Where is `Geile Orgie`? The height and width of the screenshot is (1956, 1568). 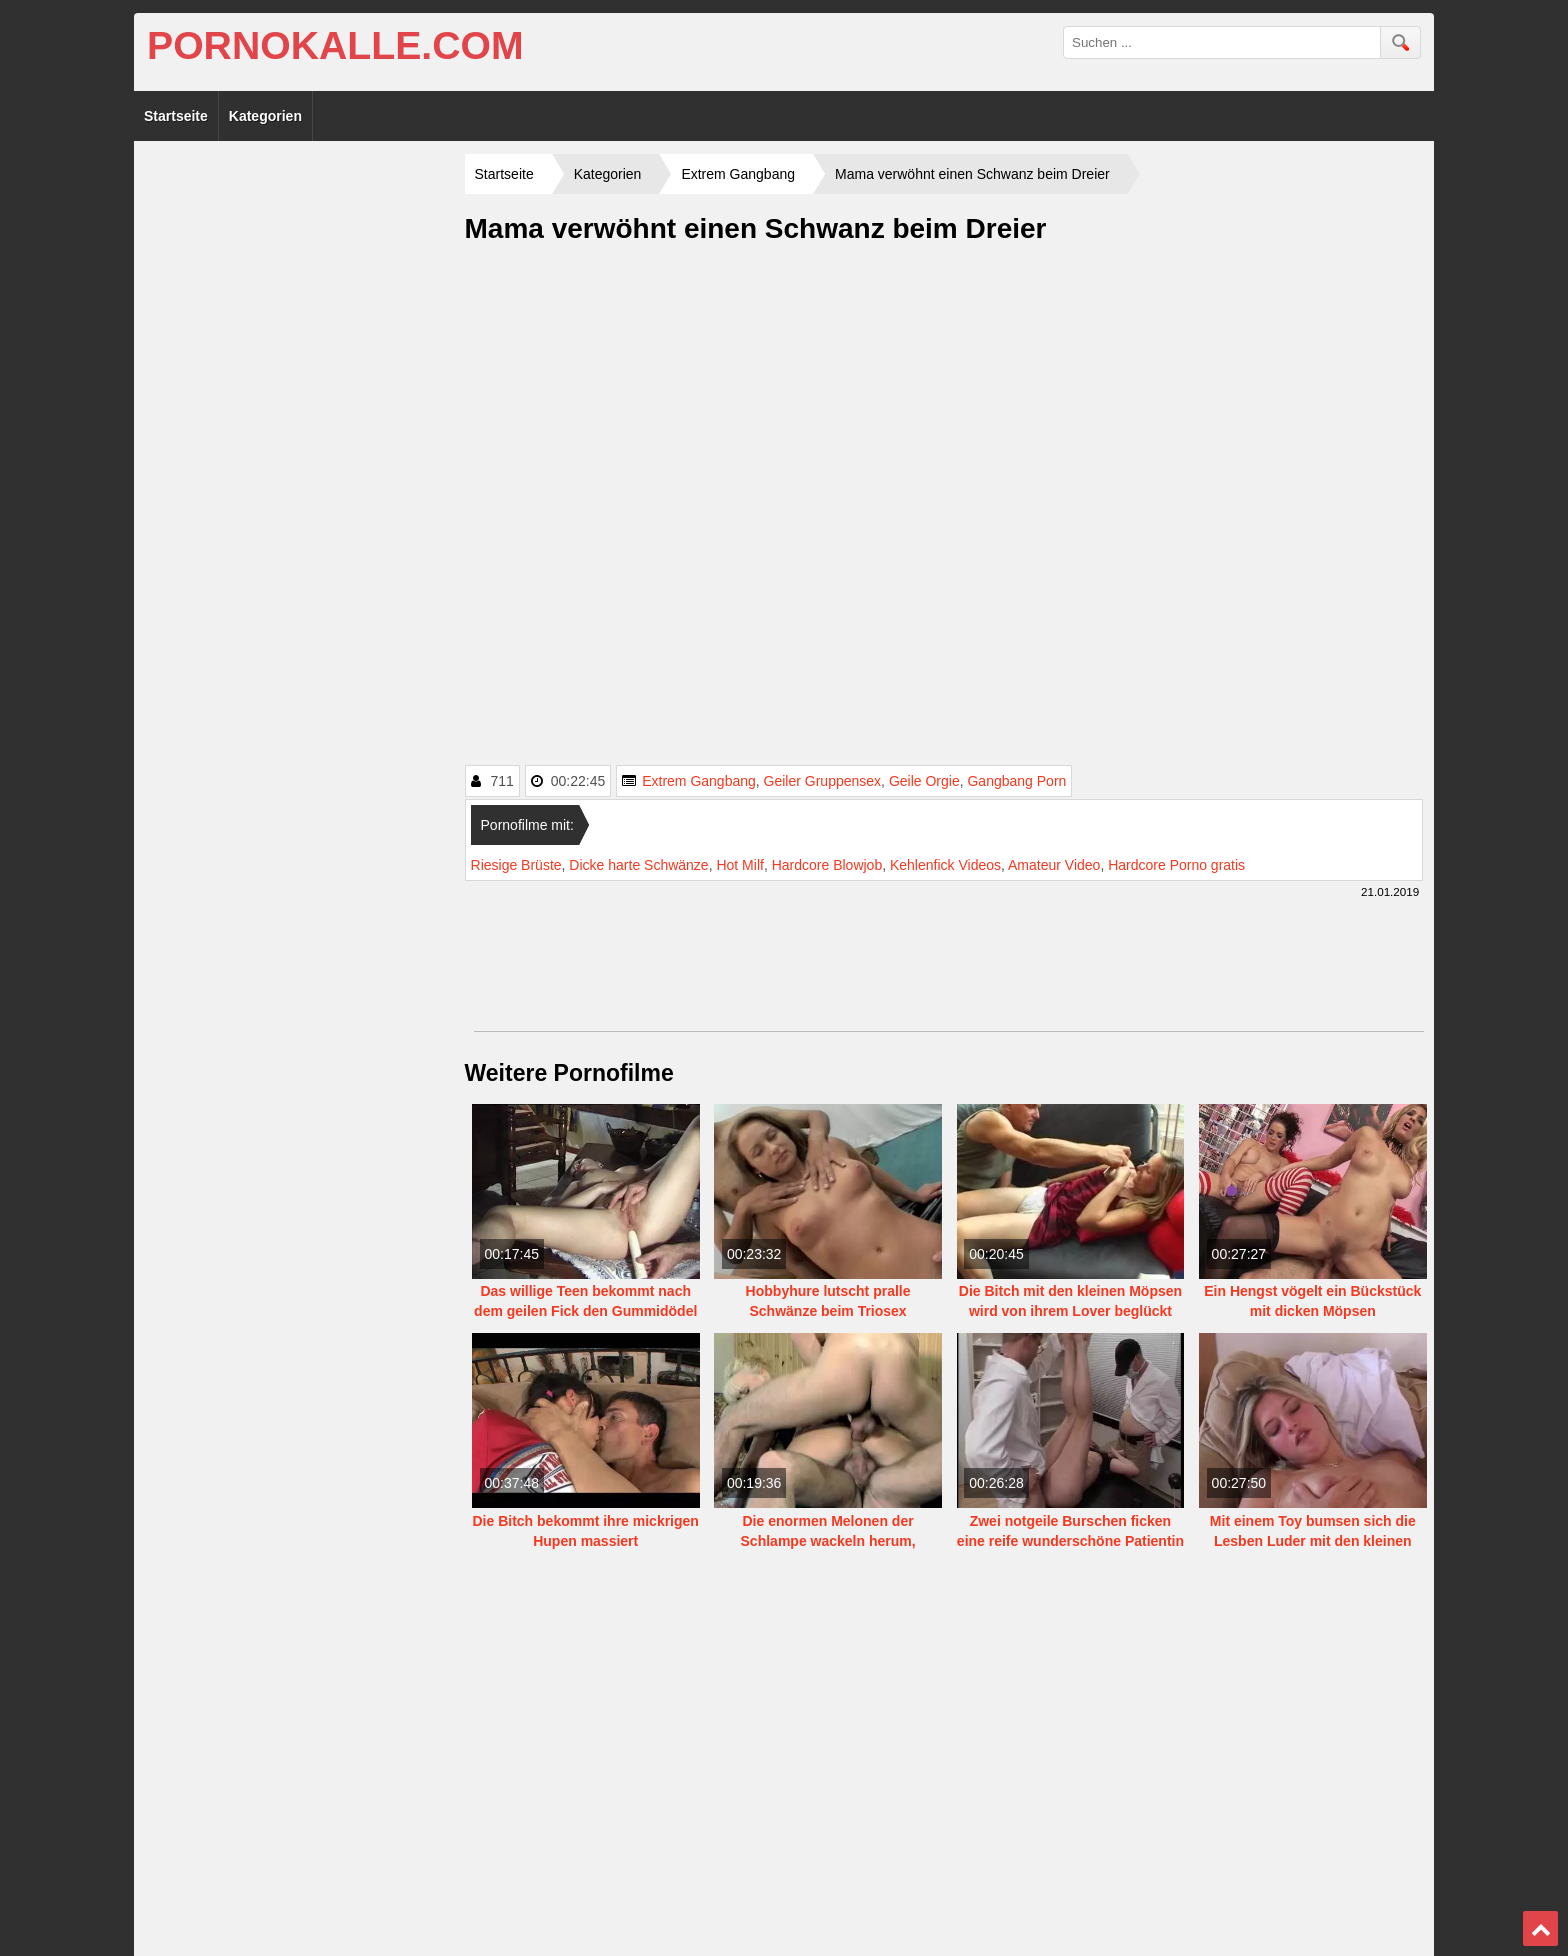 Geile Orgie is located at coordinates (924, 781).